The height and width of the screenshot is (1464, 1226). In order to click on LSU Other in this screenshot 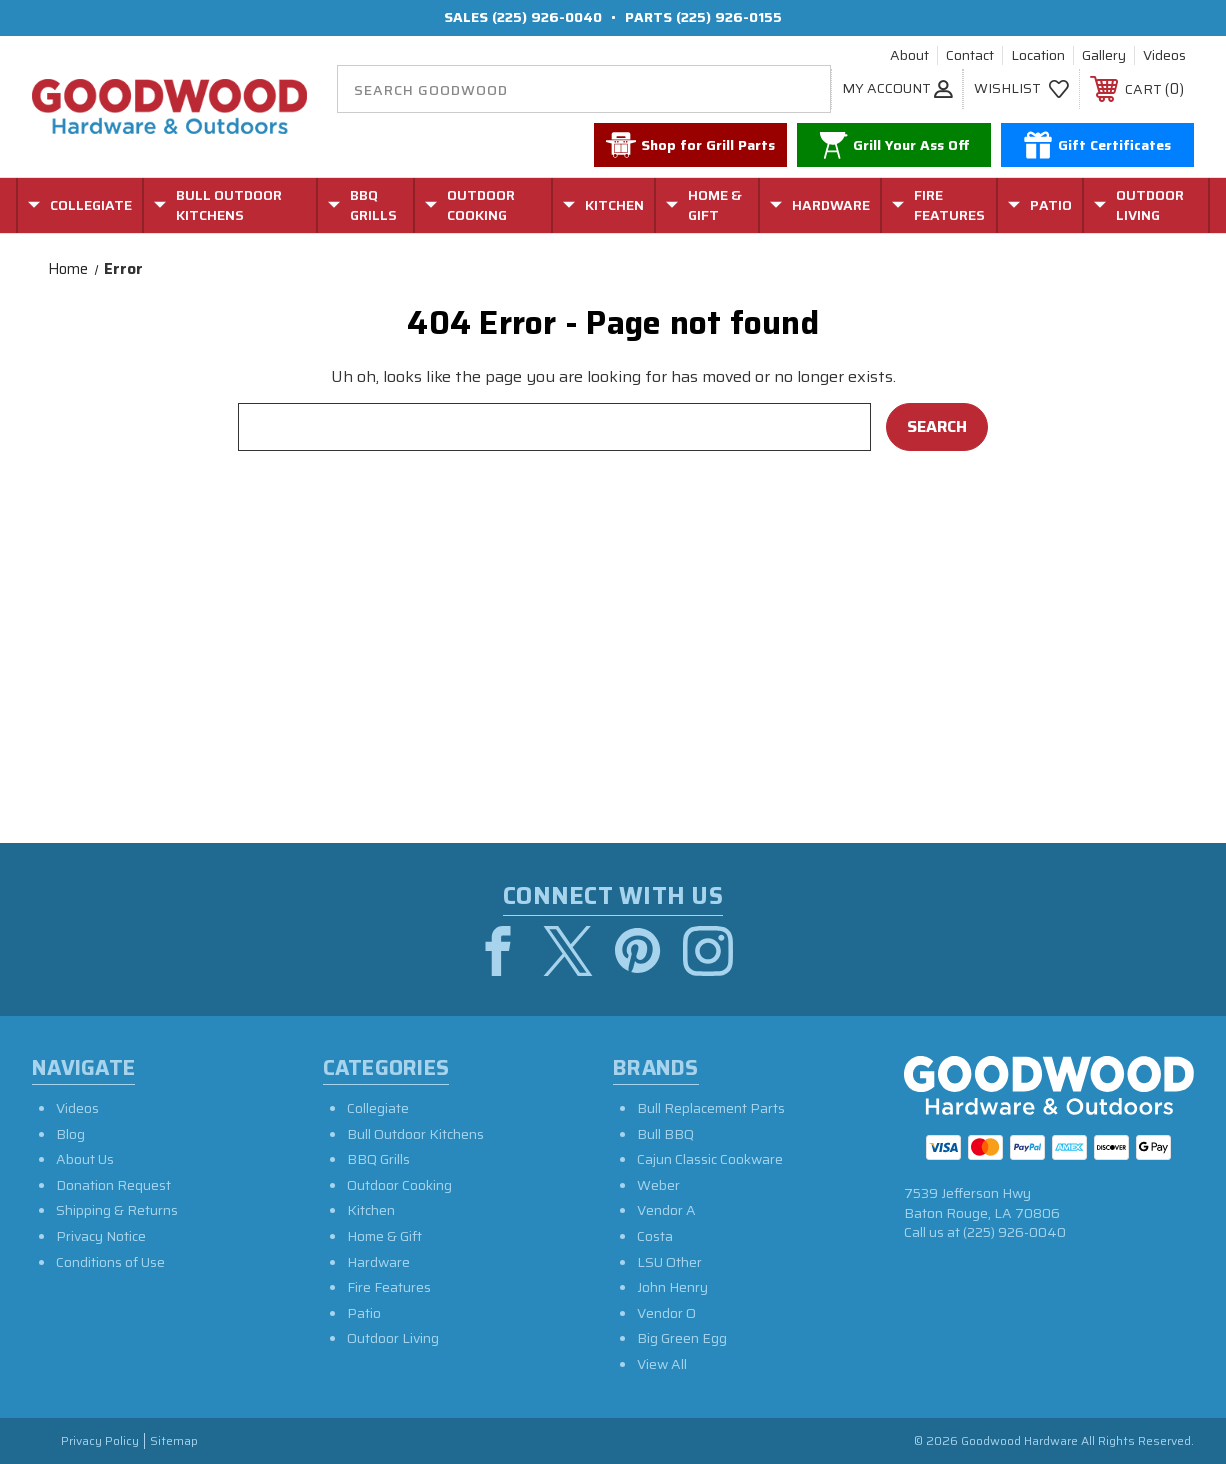, I will do `click(669, 1262)`.